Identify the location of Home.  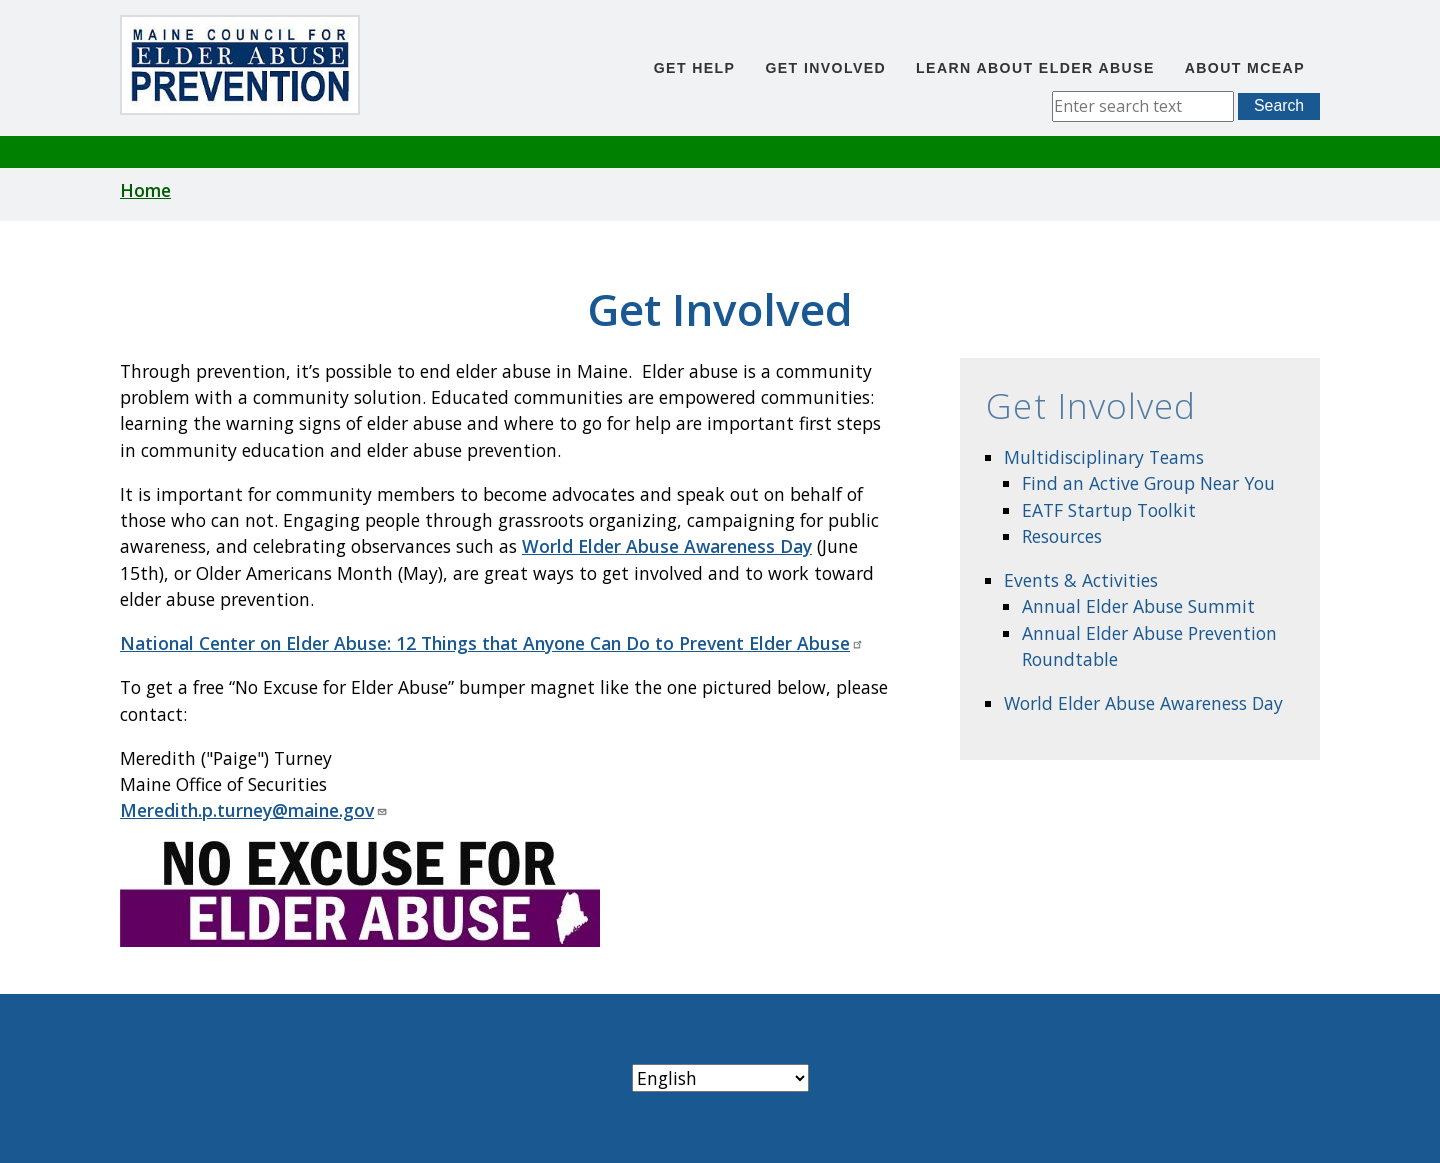
(145, 190).